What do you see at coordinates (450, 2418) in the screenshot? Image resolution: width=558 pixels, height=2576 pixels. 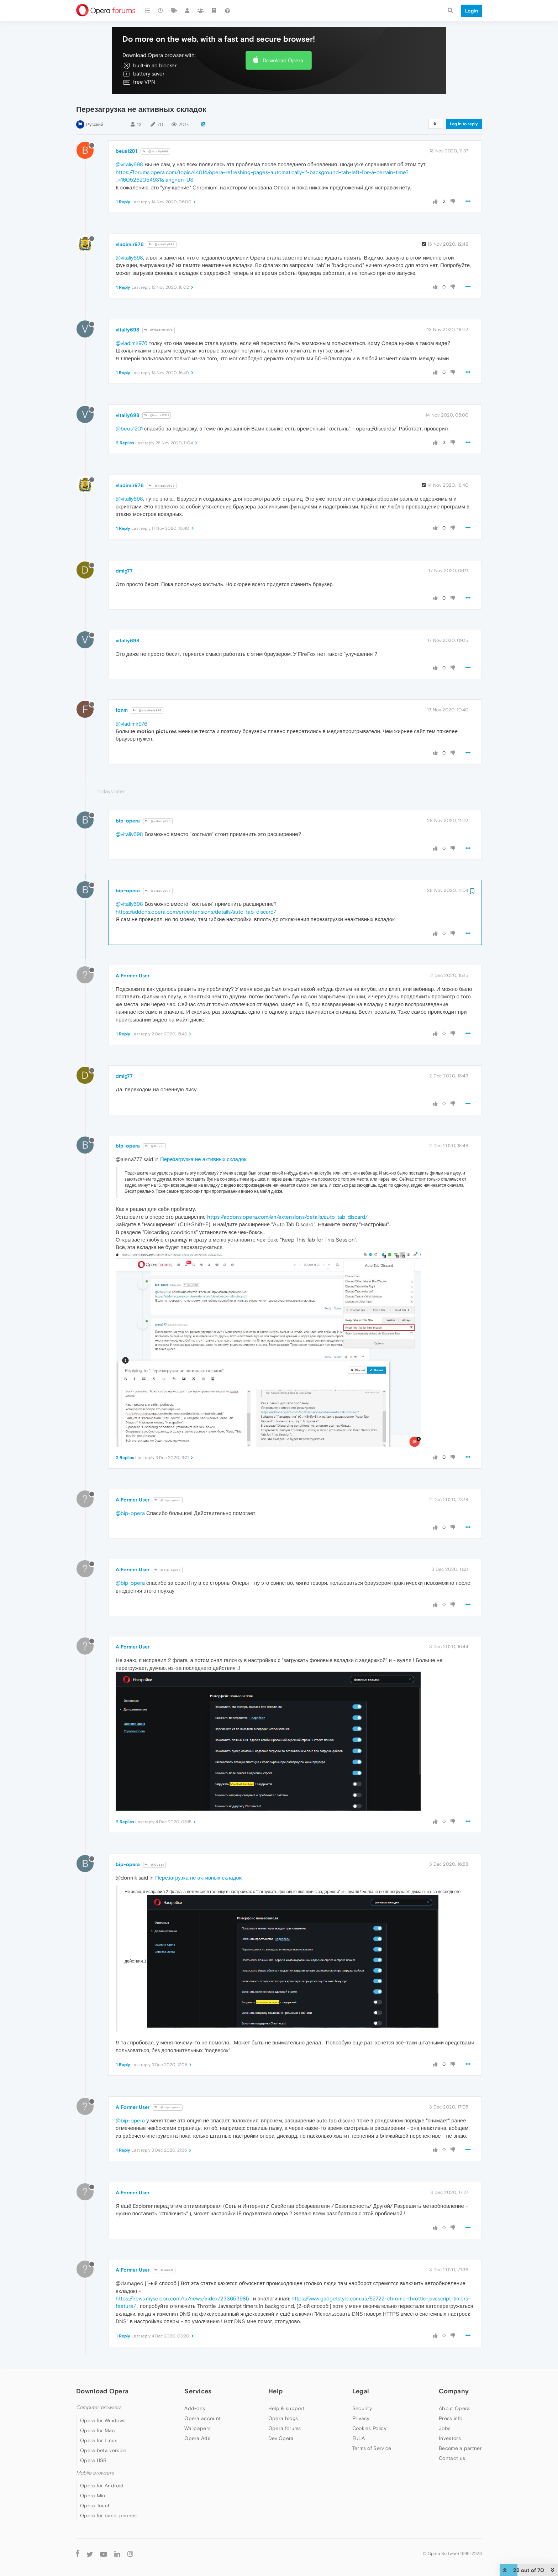 I see `Press info` at bounding box center [450, 2418].